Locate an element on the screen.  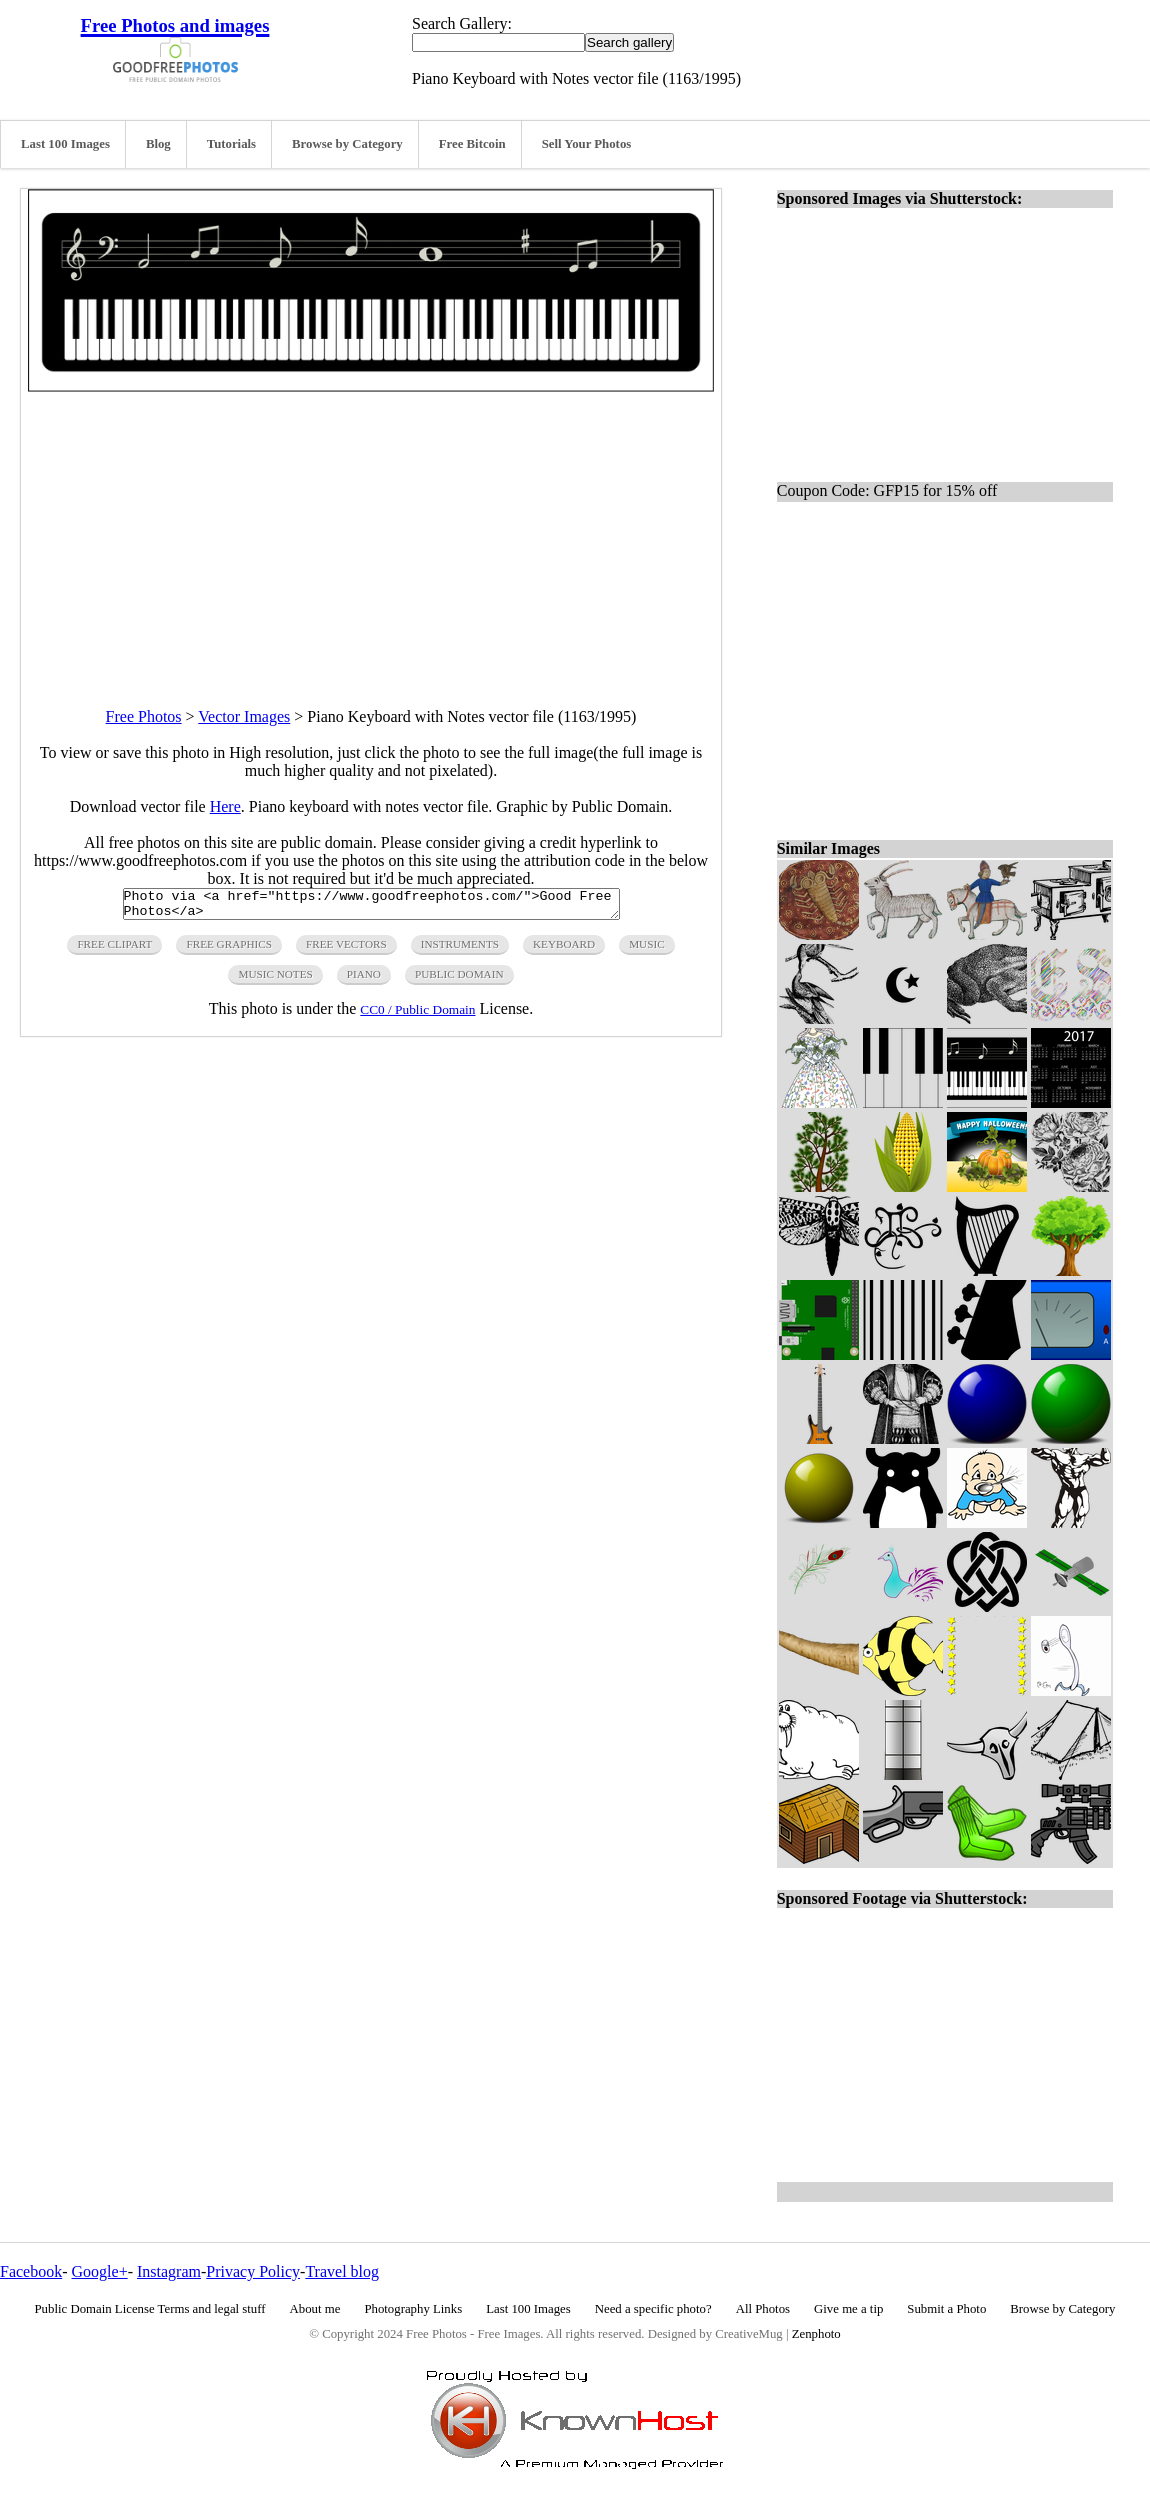
Last 100 Images is located at coordinates (65, 144).